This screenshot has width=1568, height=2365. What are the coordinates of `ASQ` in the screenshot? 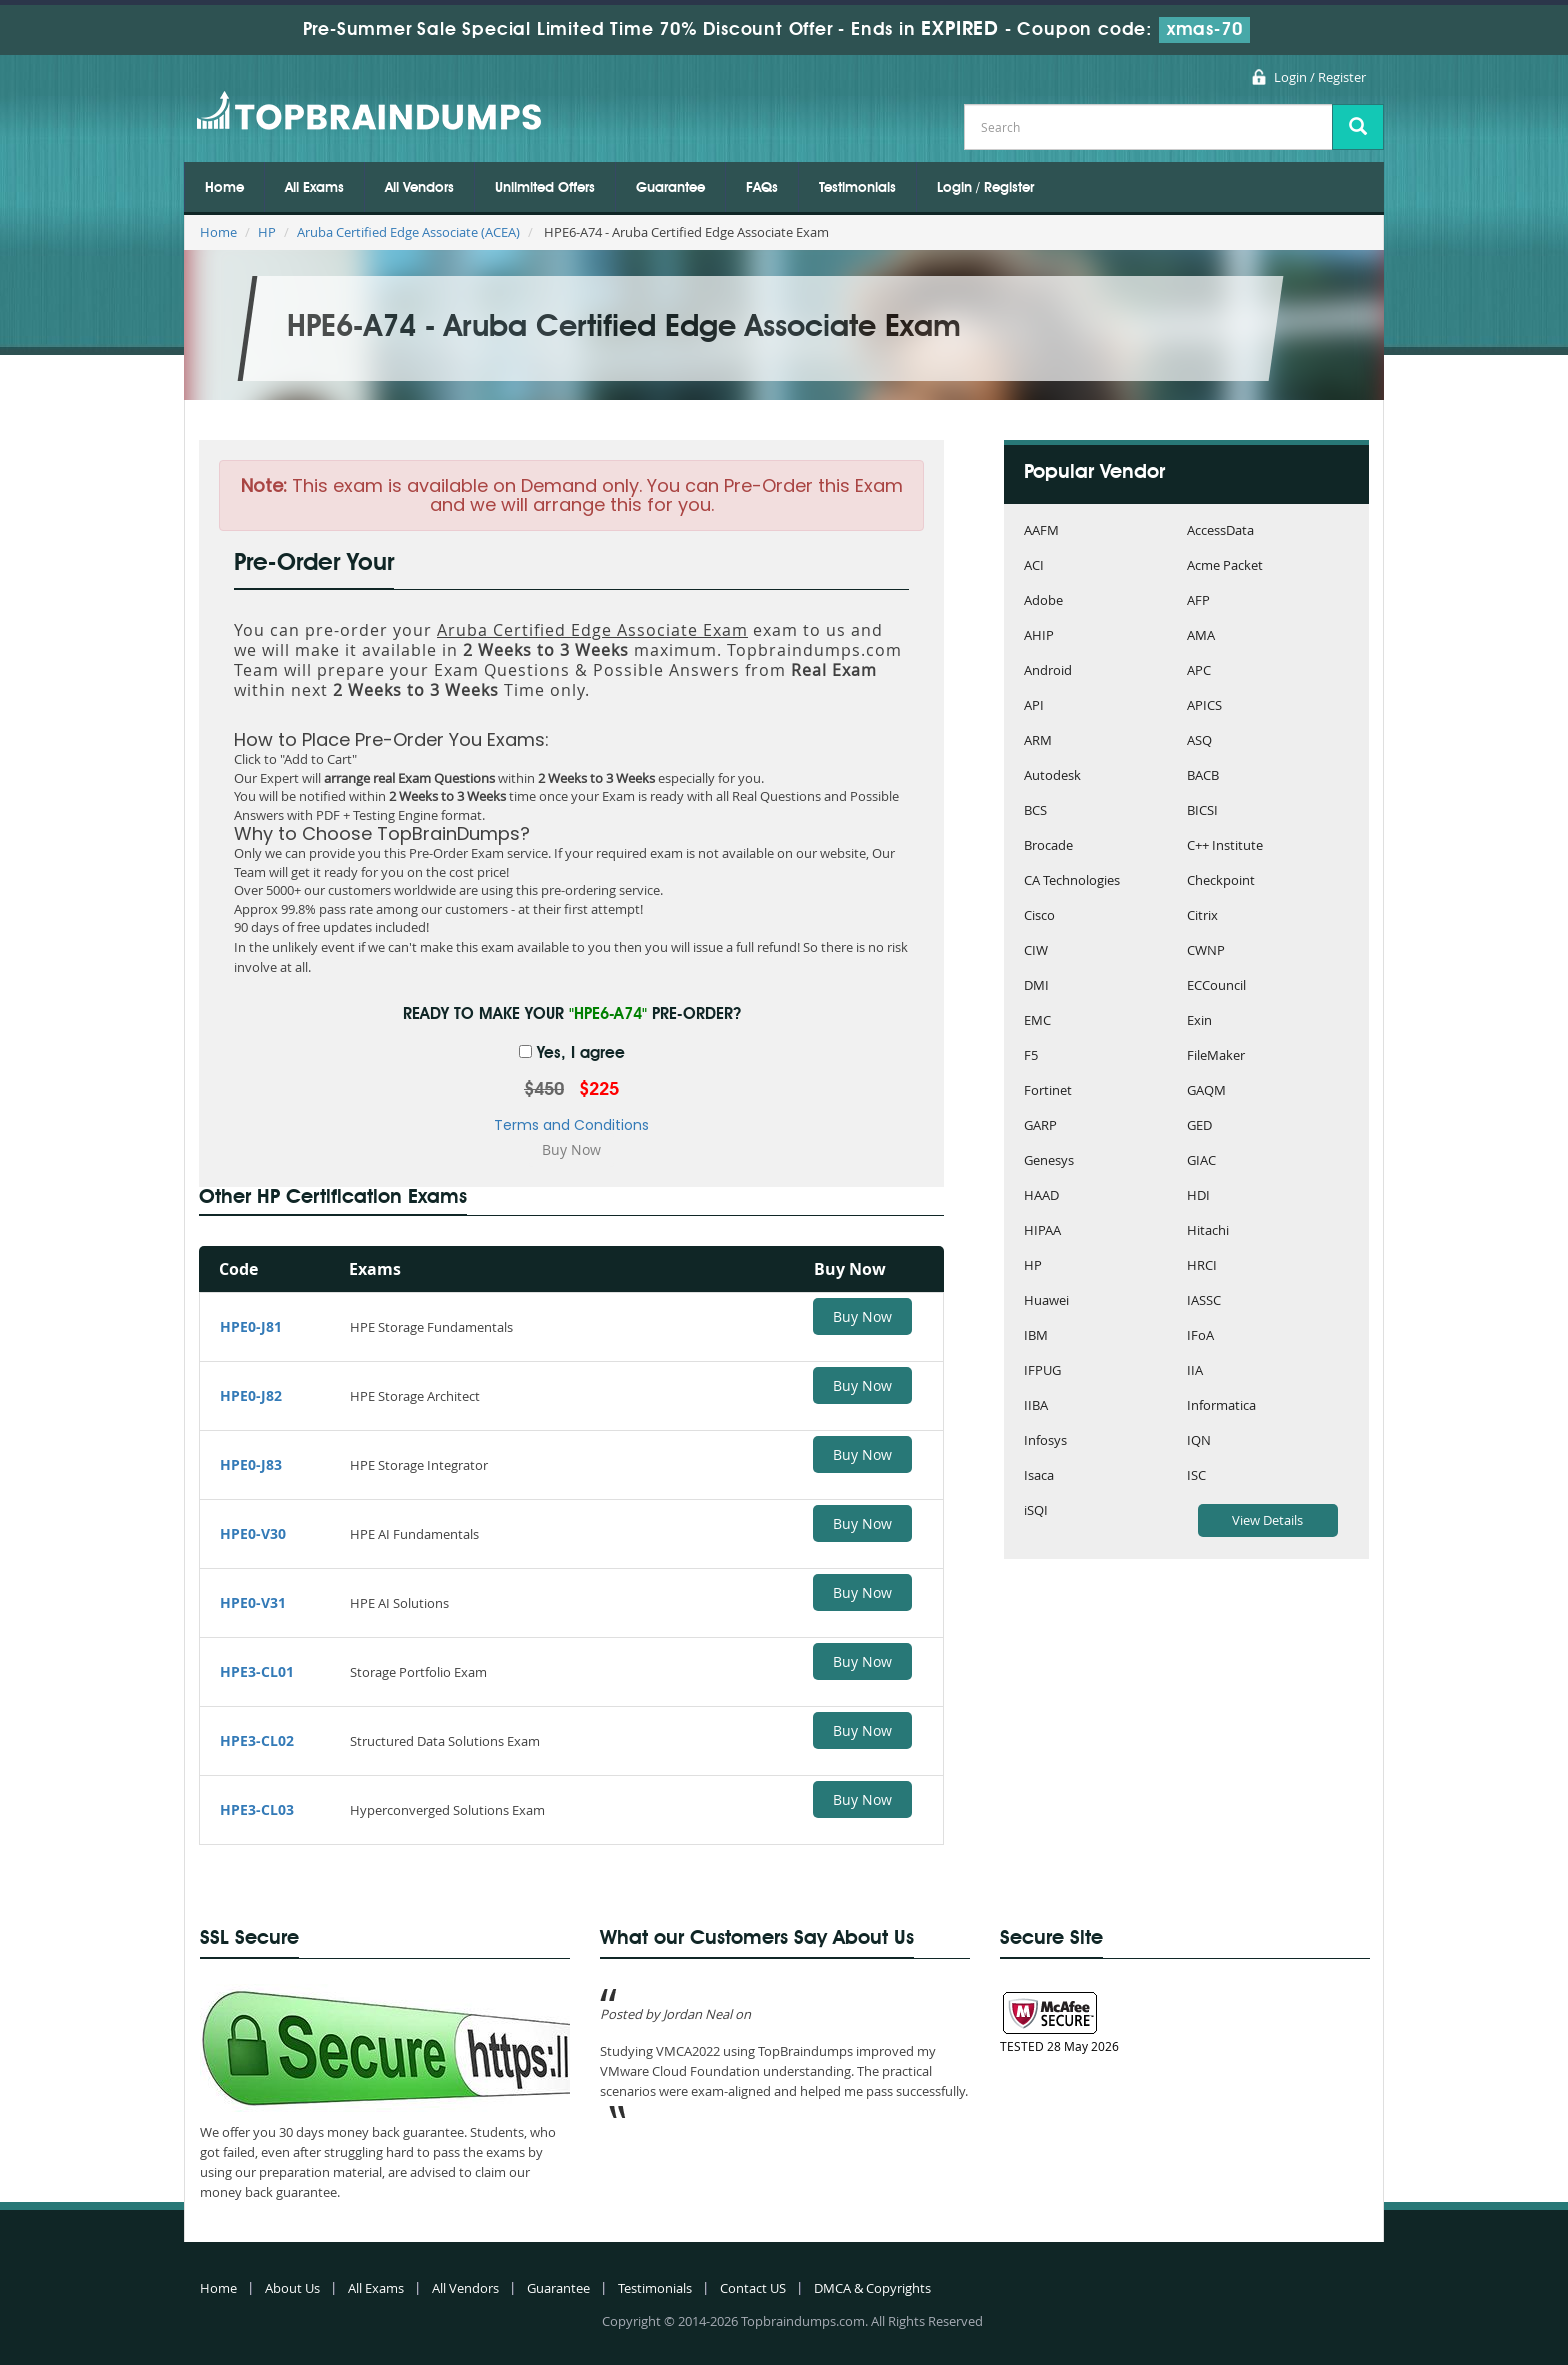 It's located at (1199, 741).